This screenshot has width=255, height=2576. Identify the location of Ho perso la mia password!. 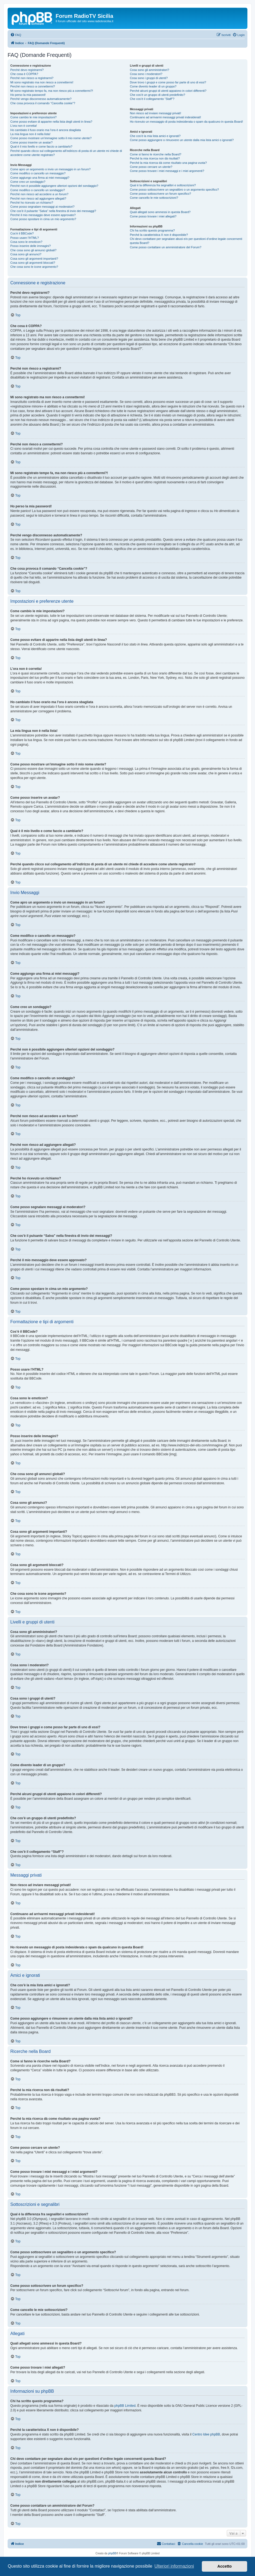
(28, 94).